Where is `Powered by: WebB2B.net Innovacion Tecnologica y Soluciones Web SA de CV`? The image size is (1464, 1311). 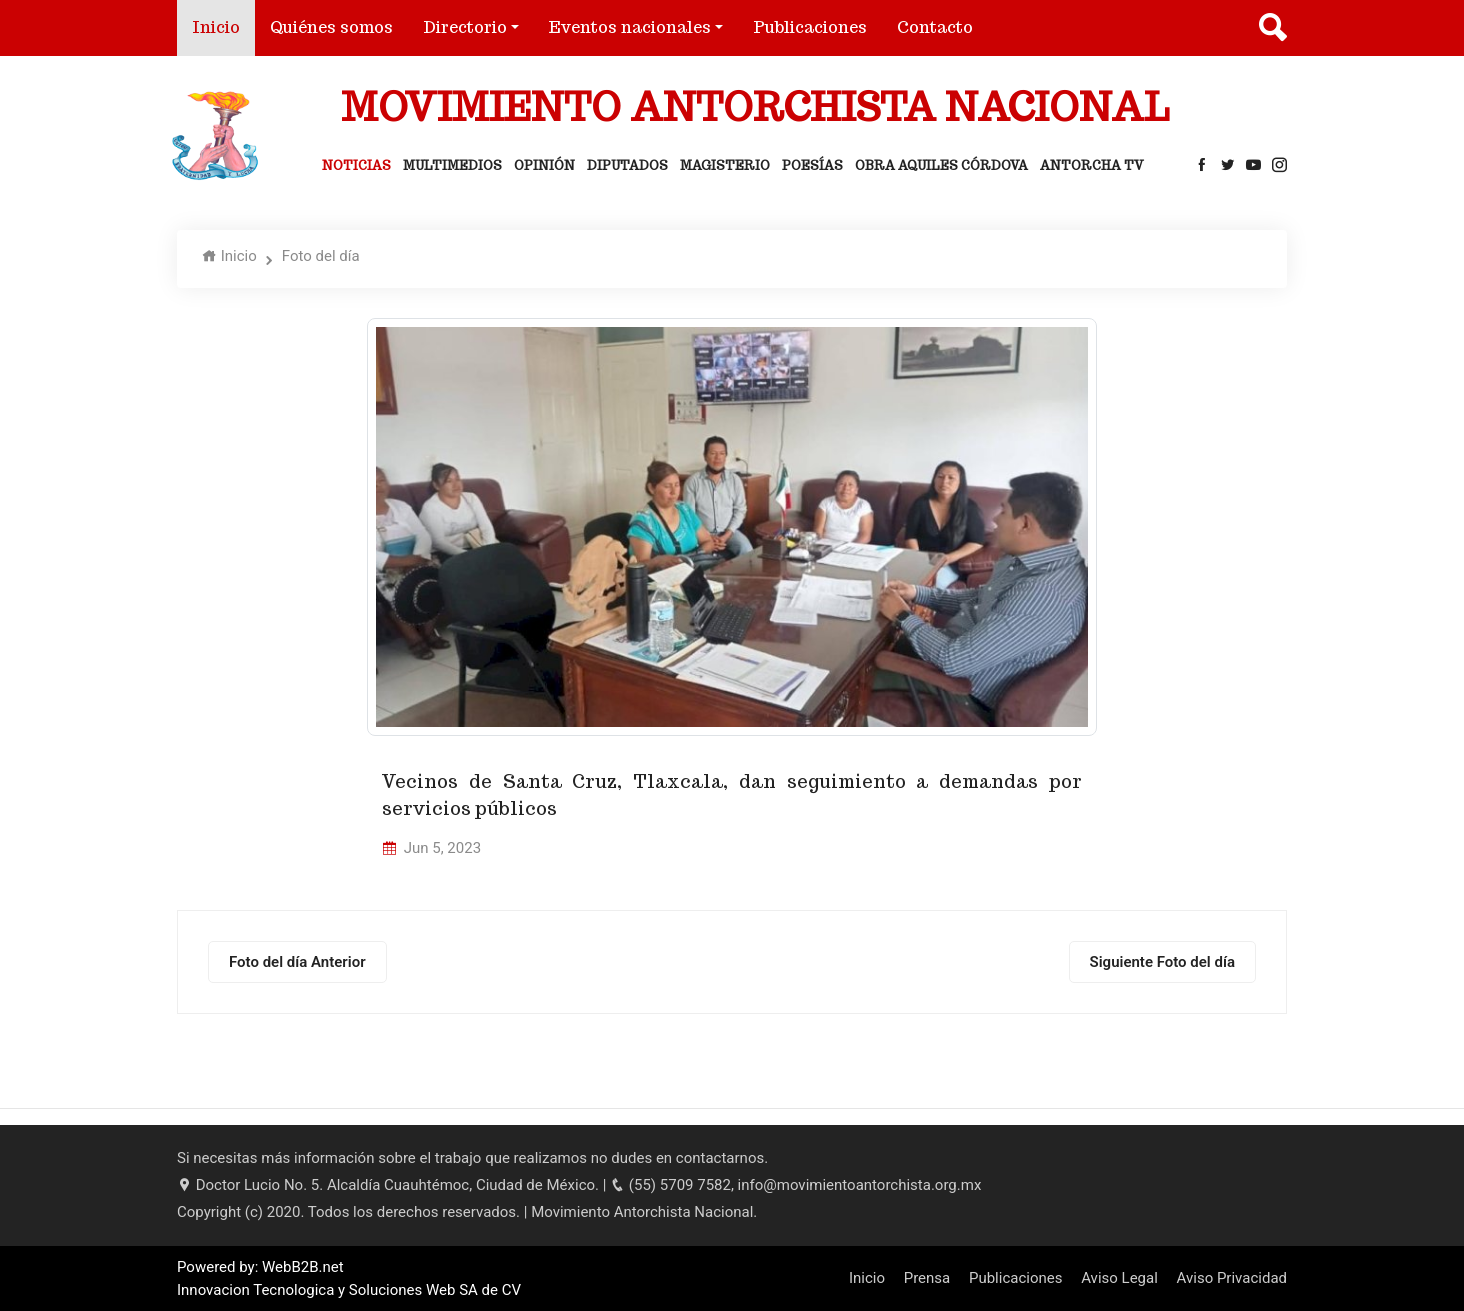 Powered by: WebB2B.net Innovacion Tecnologica y Soluciones Web SA de CV is located at coordinates (349, 1278).